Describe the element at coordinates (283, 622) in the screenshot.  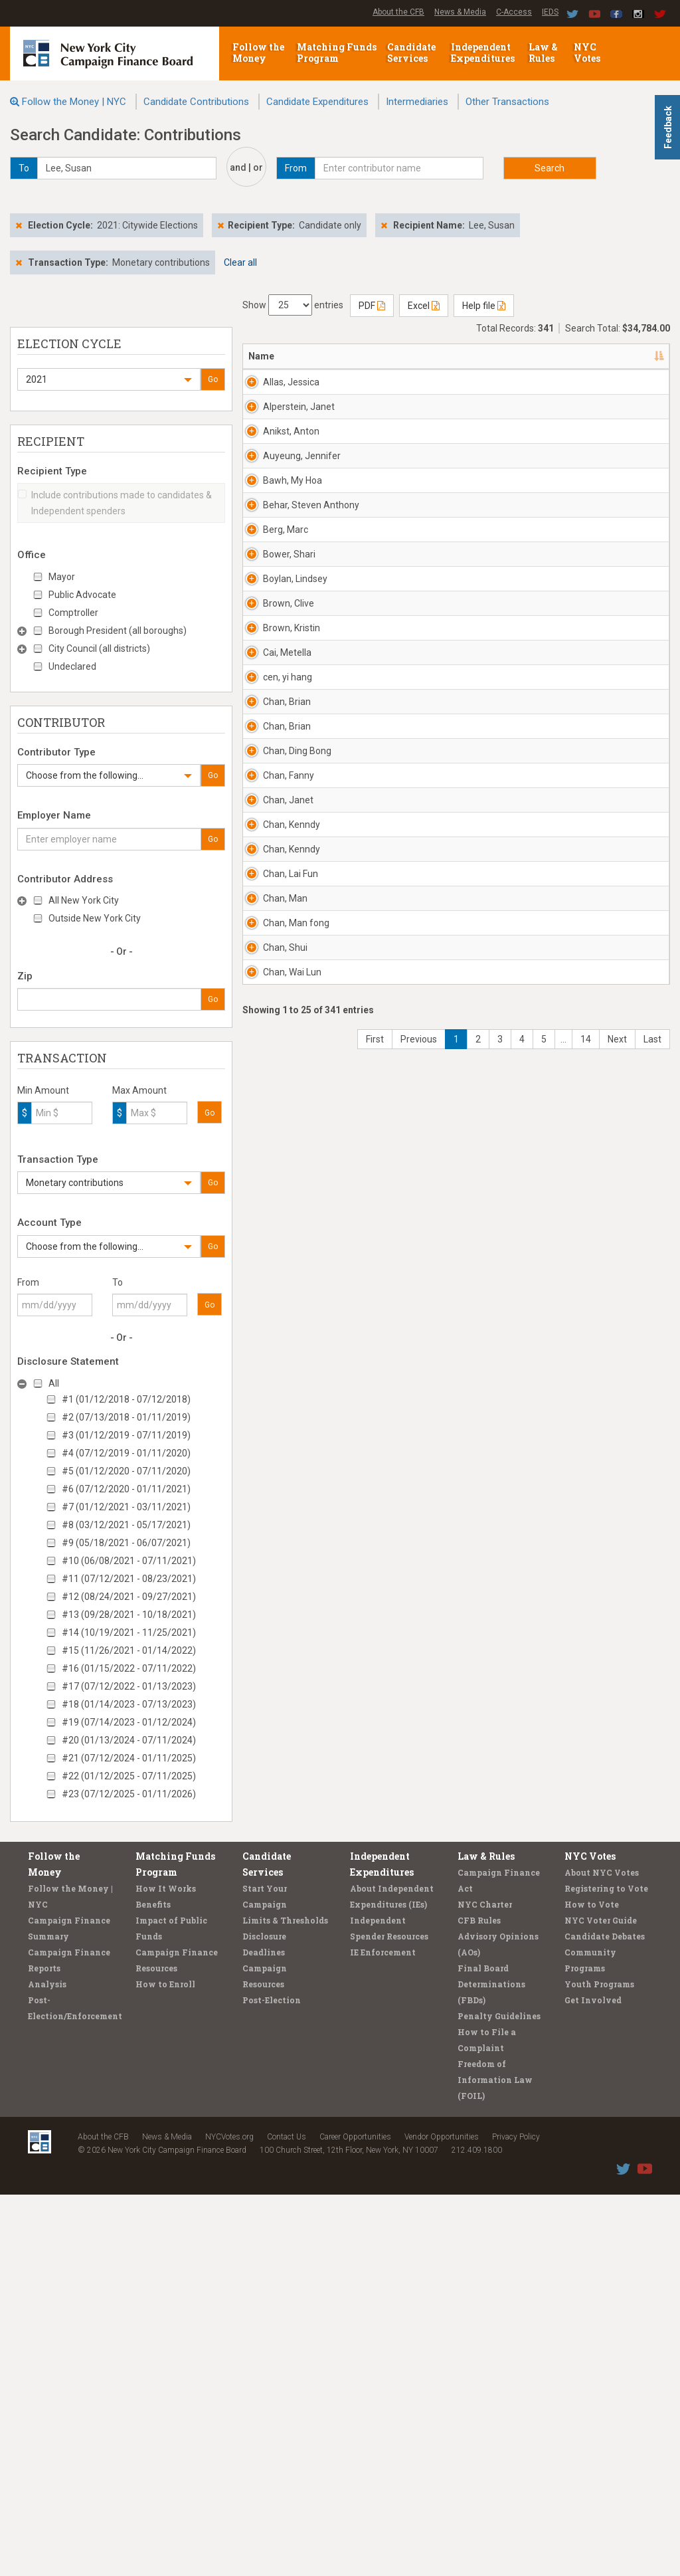
I see `Auyeung, Jennifer` at that location.